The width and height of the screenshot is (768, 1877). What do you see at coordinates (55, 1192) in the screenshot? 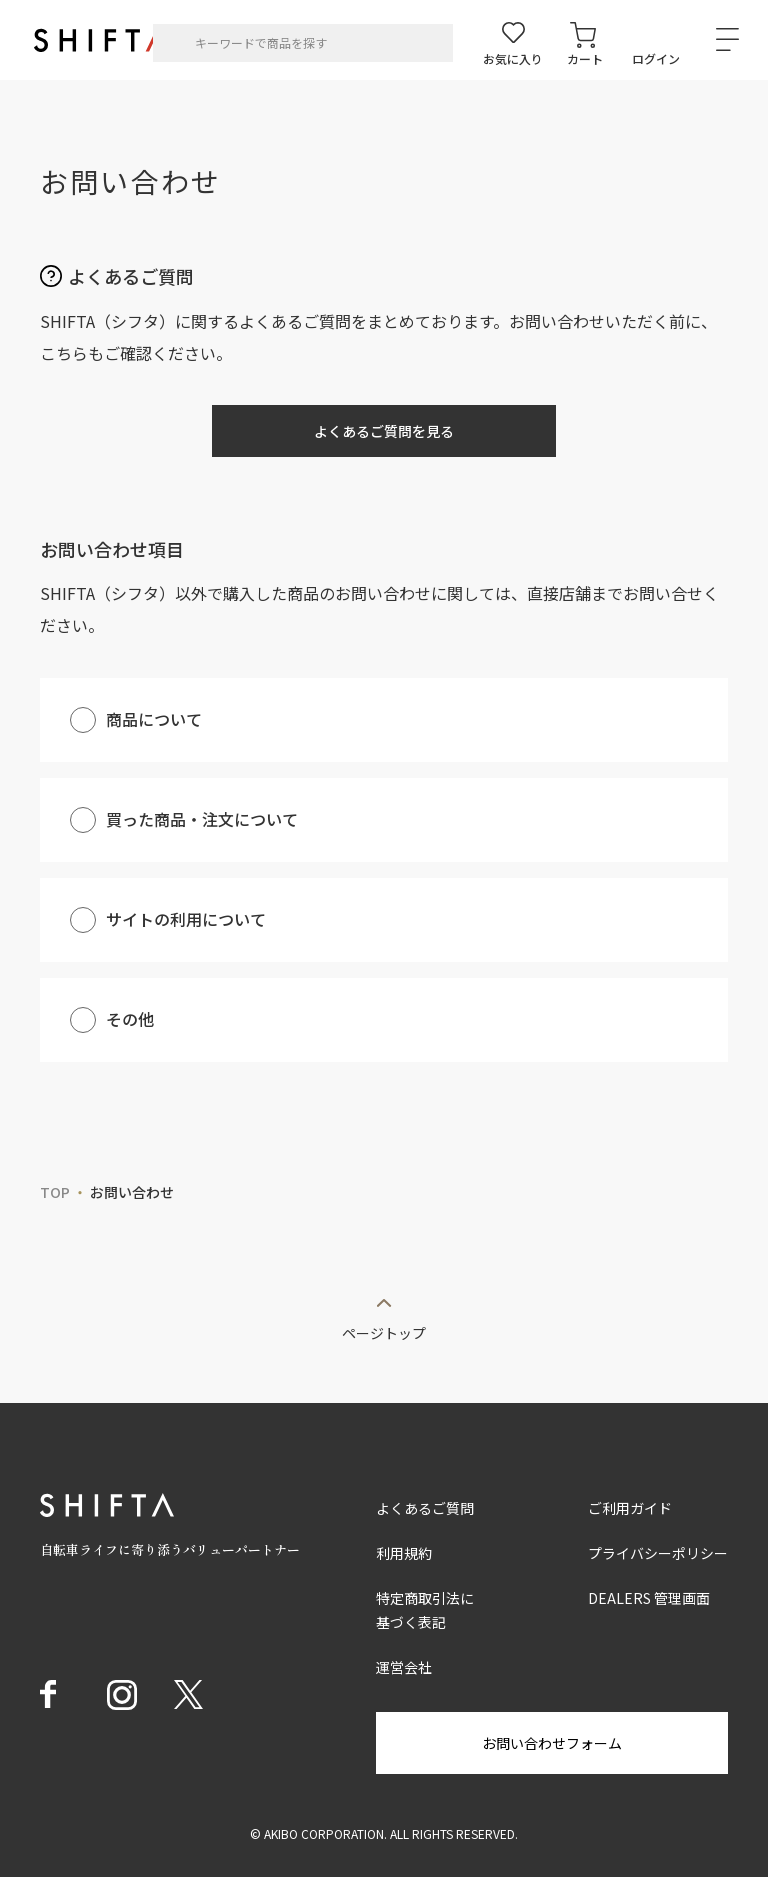
I see `TOP` at bounding box center [55, 1192].